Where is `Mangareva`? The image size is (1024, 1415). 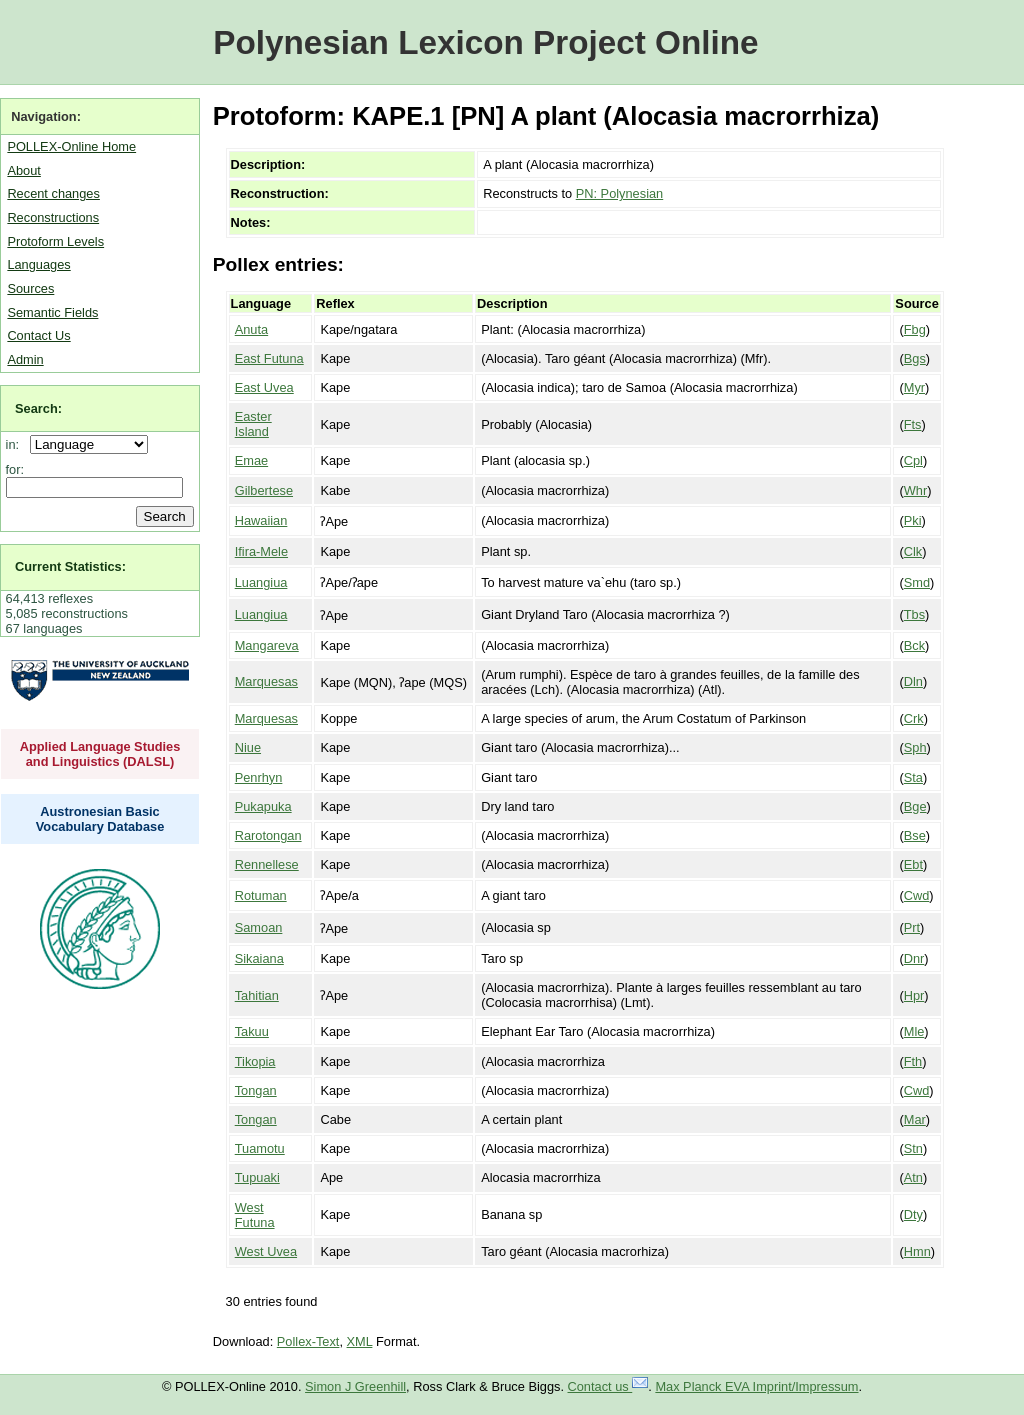
Mangareva is located at coordinates (267, 645).